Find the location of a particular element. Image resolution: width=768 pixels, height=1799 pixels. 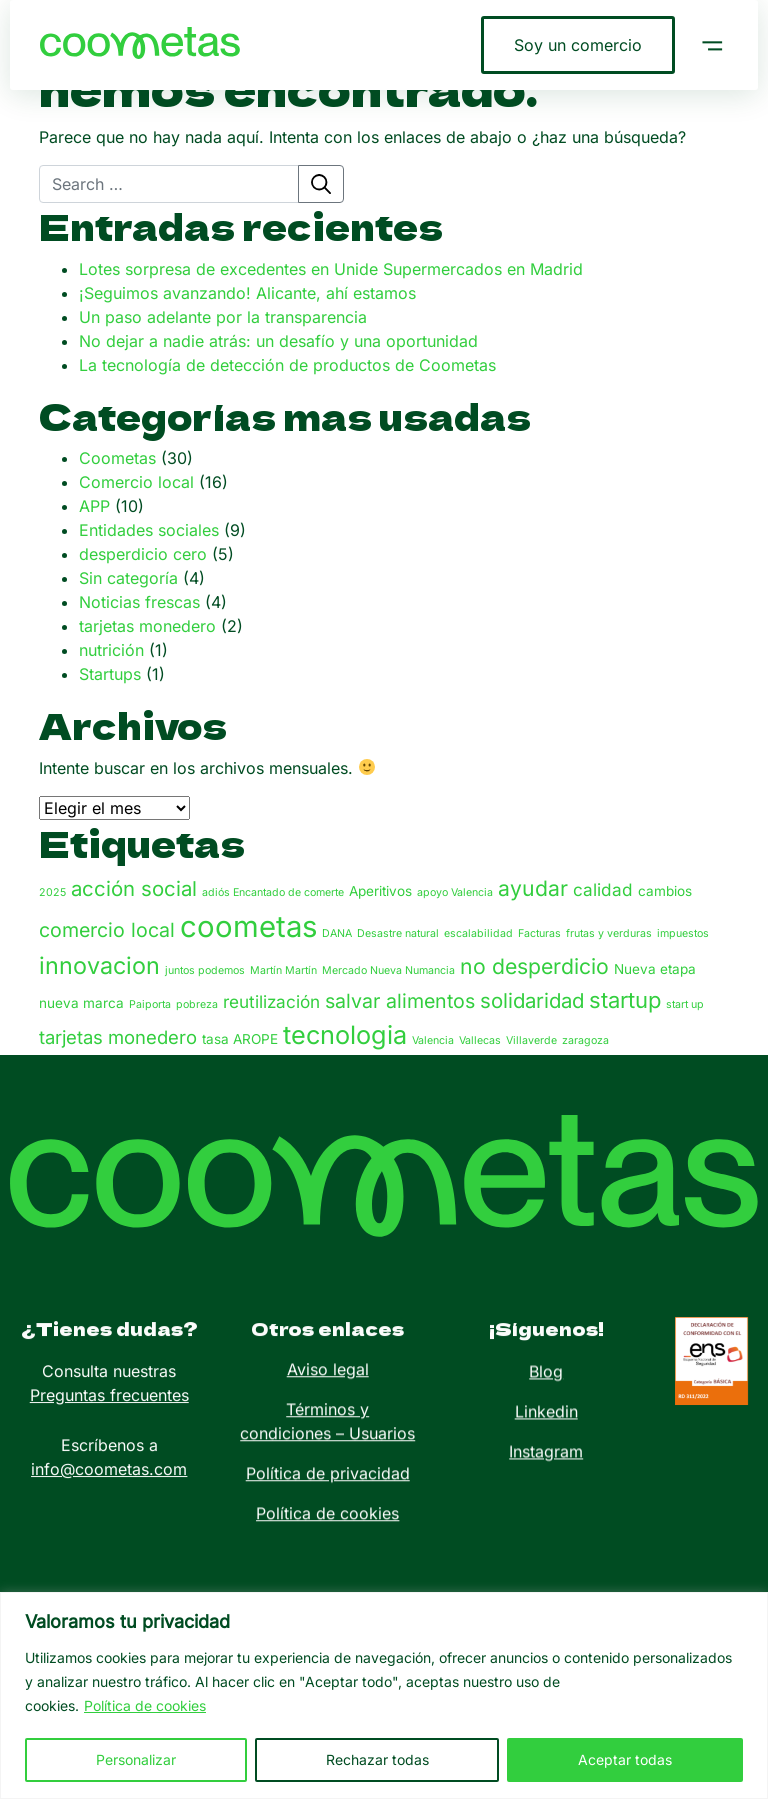

APP is located at coordinates (94, 506).